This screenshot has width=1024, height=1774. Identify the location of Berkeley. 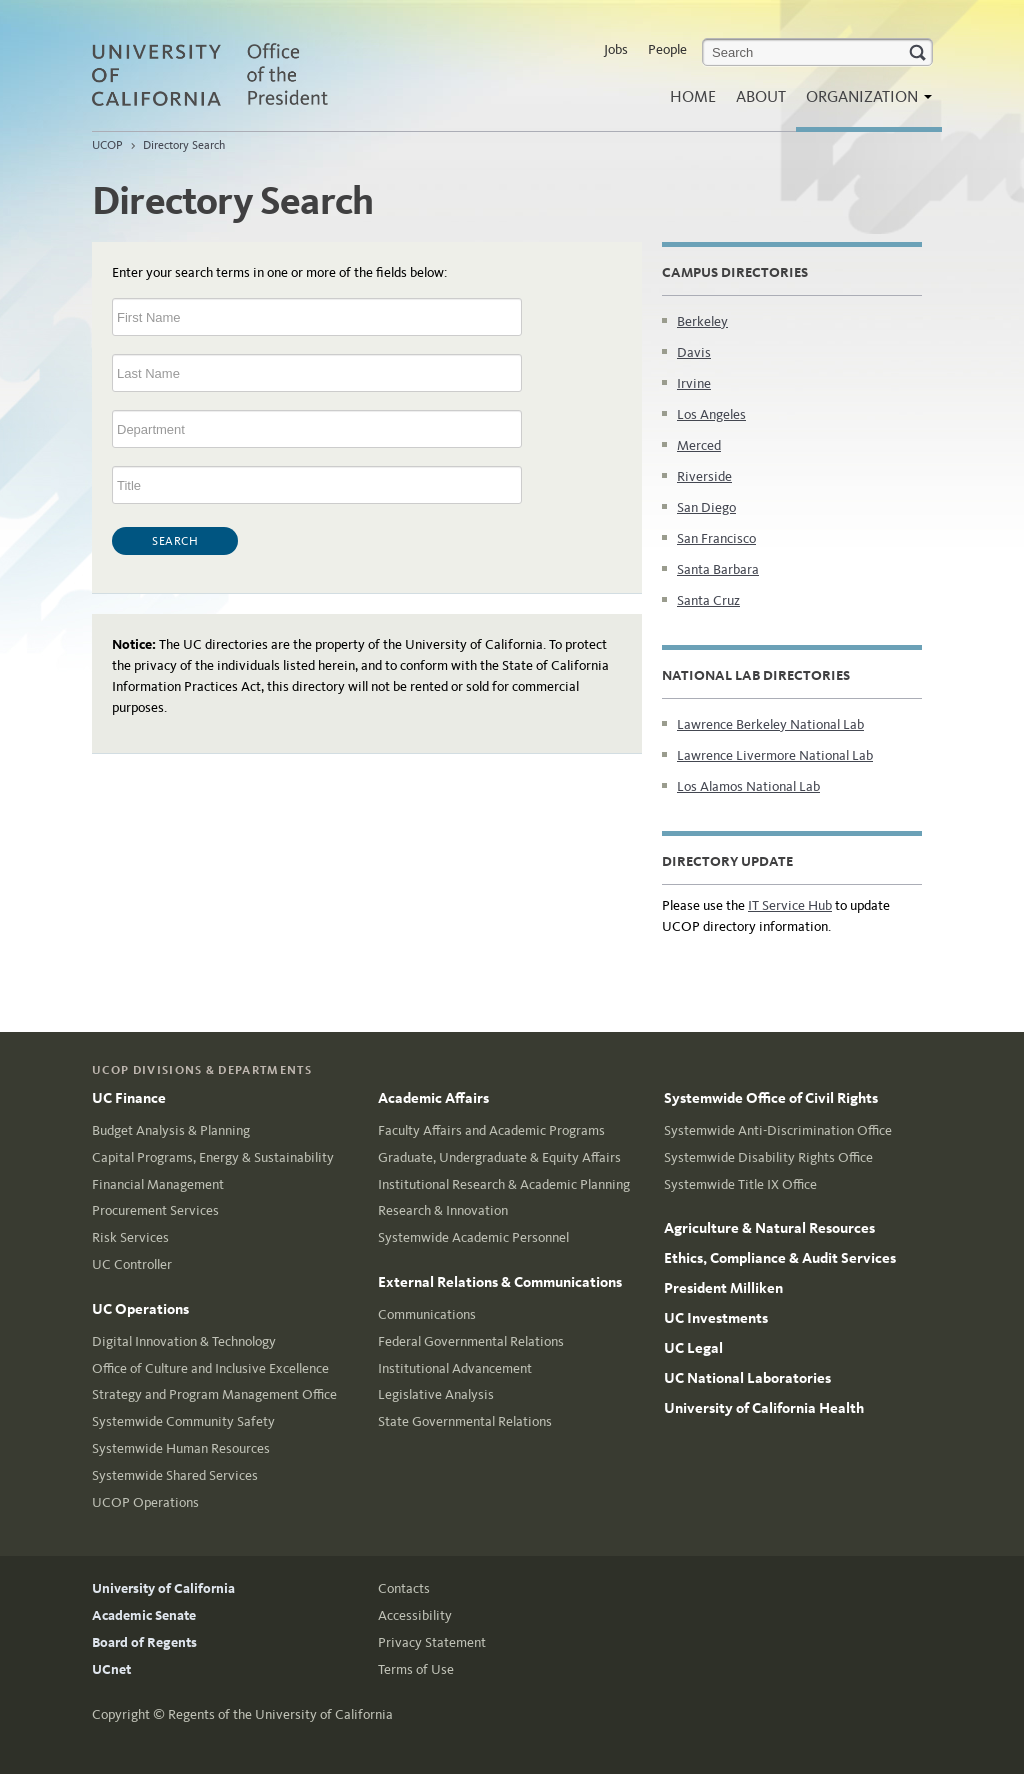
(702, 321).